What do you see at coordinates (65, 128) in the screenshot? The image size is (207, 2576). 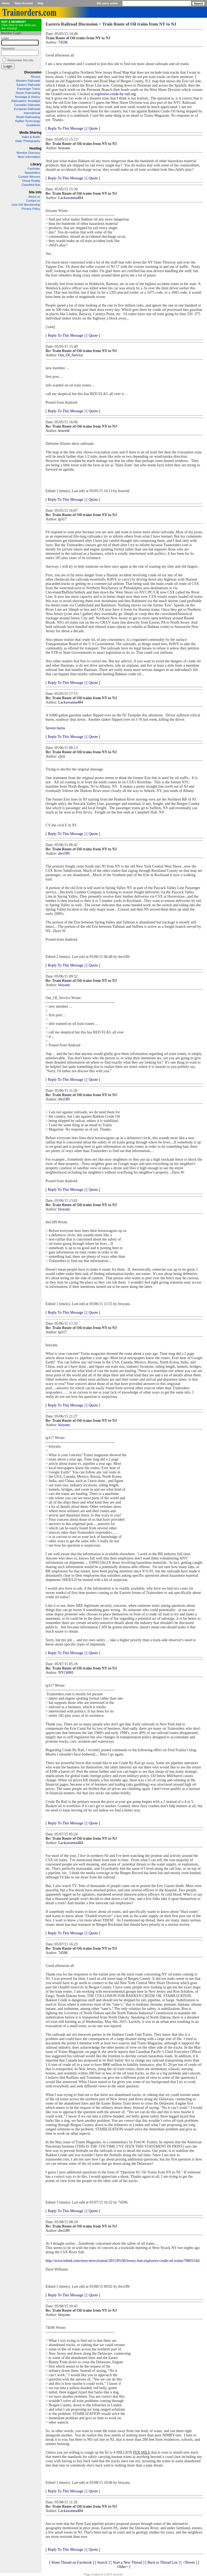 I see `[ Reply To This Message ]` at bounding box center [65, 128].